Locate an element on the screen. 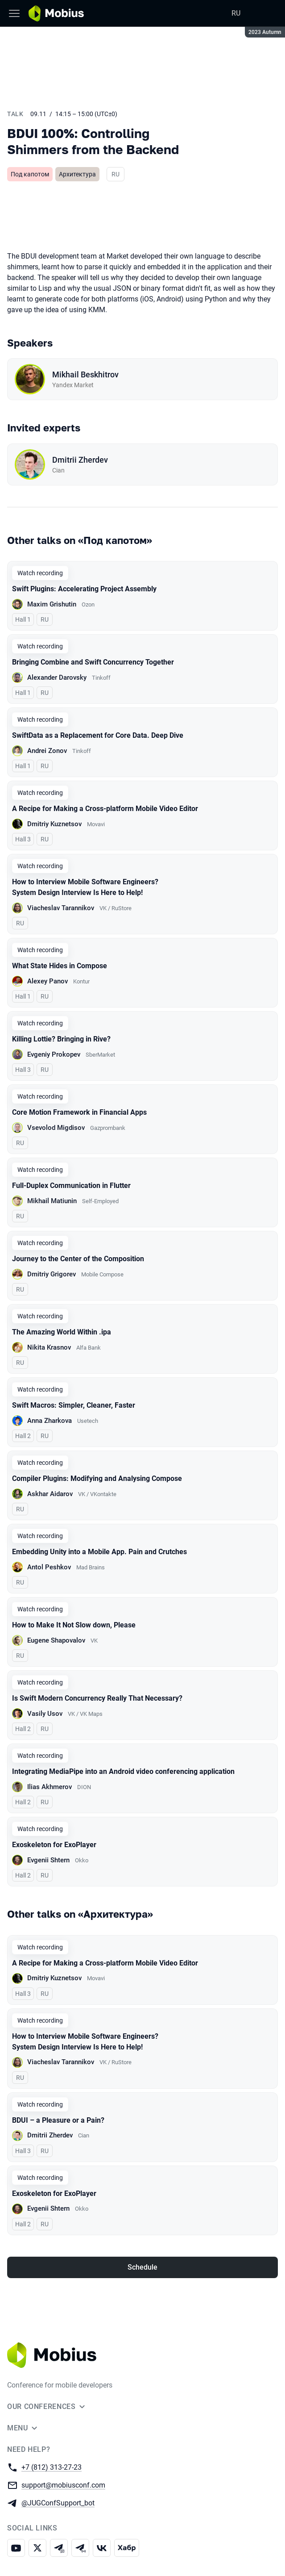  Vsevolod Migdisov is located at coordinates (56, 1127).